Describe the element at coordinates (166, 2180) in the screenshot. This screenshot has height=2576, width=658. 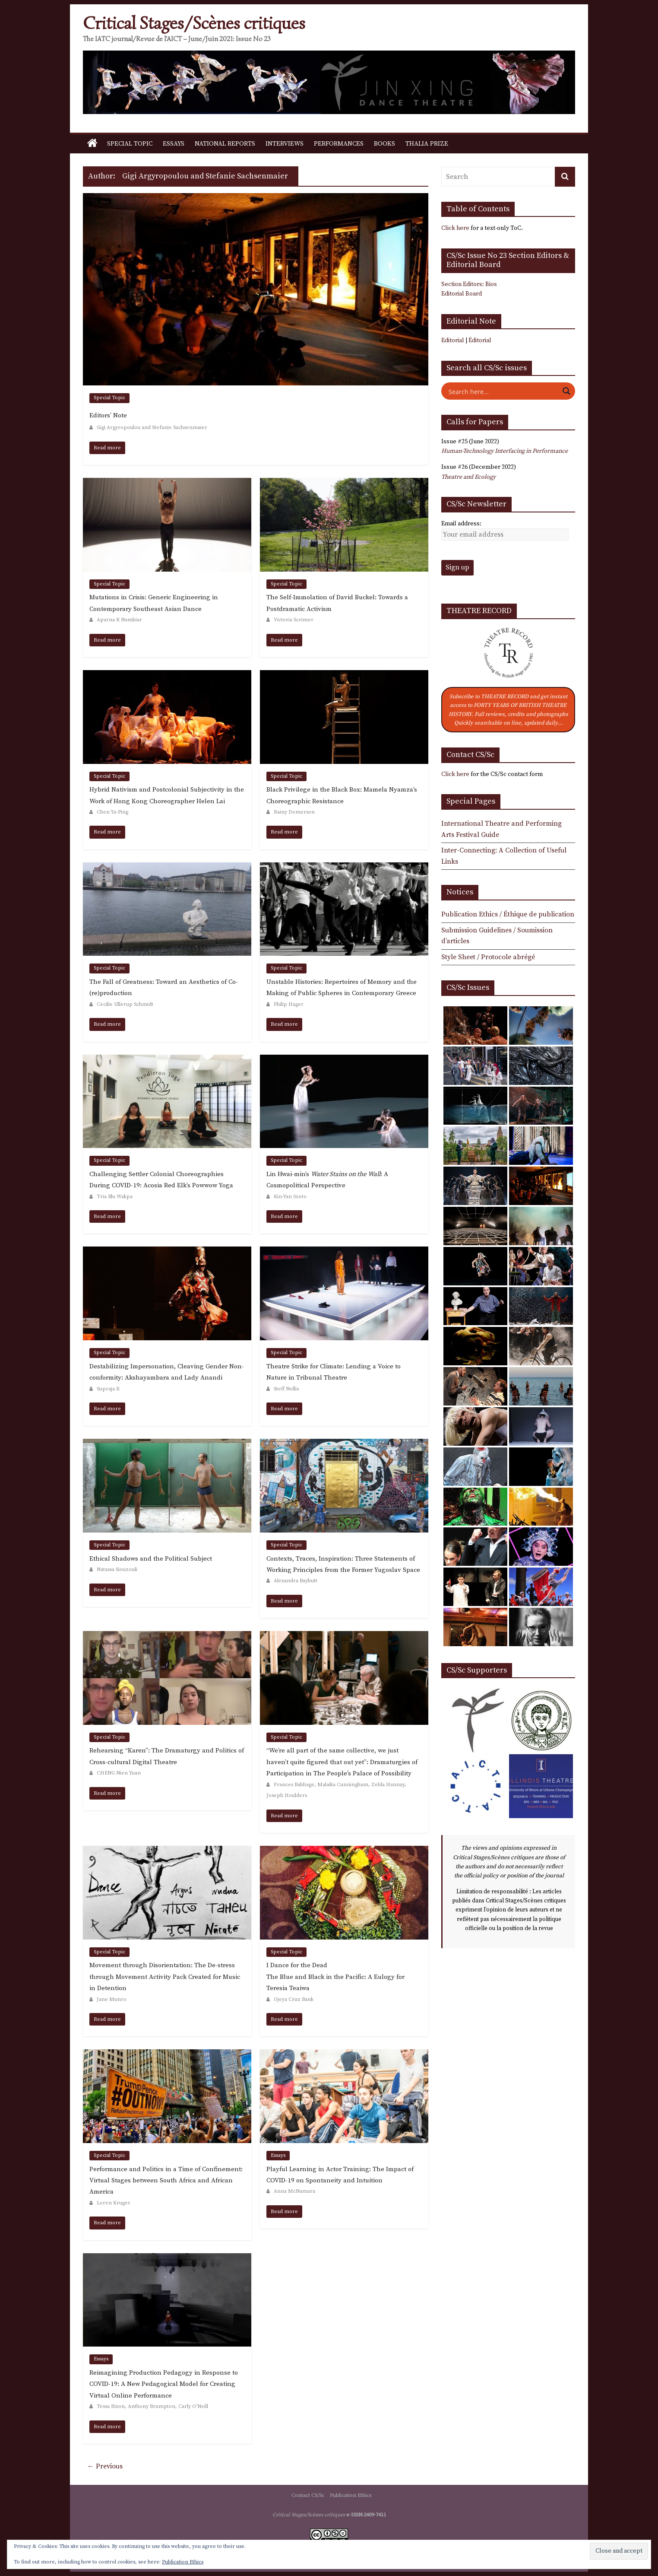
I see `Performance and Politics in a Time of Confinement: Virtual Stages between South Africa and African America` at that location.